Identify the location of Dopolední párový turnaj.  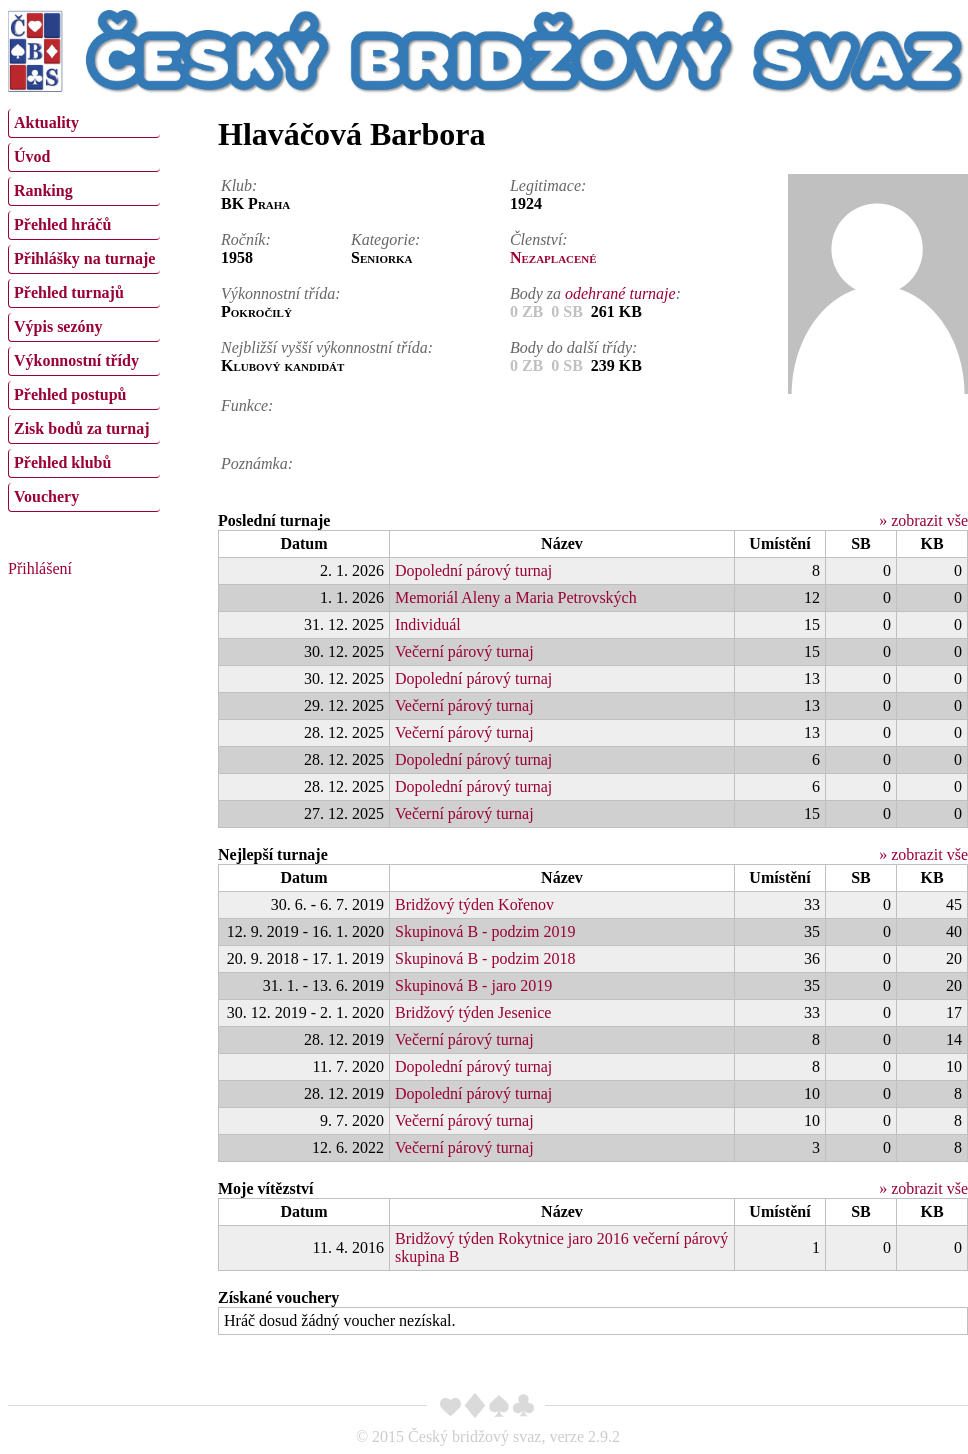
(473, 570).